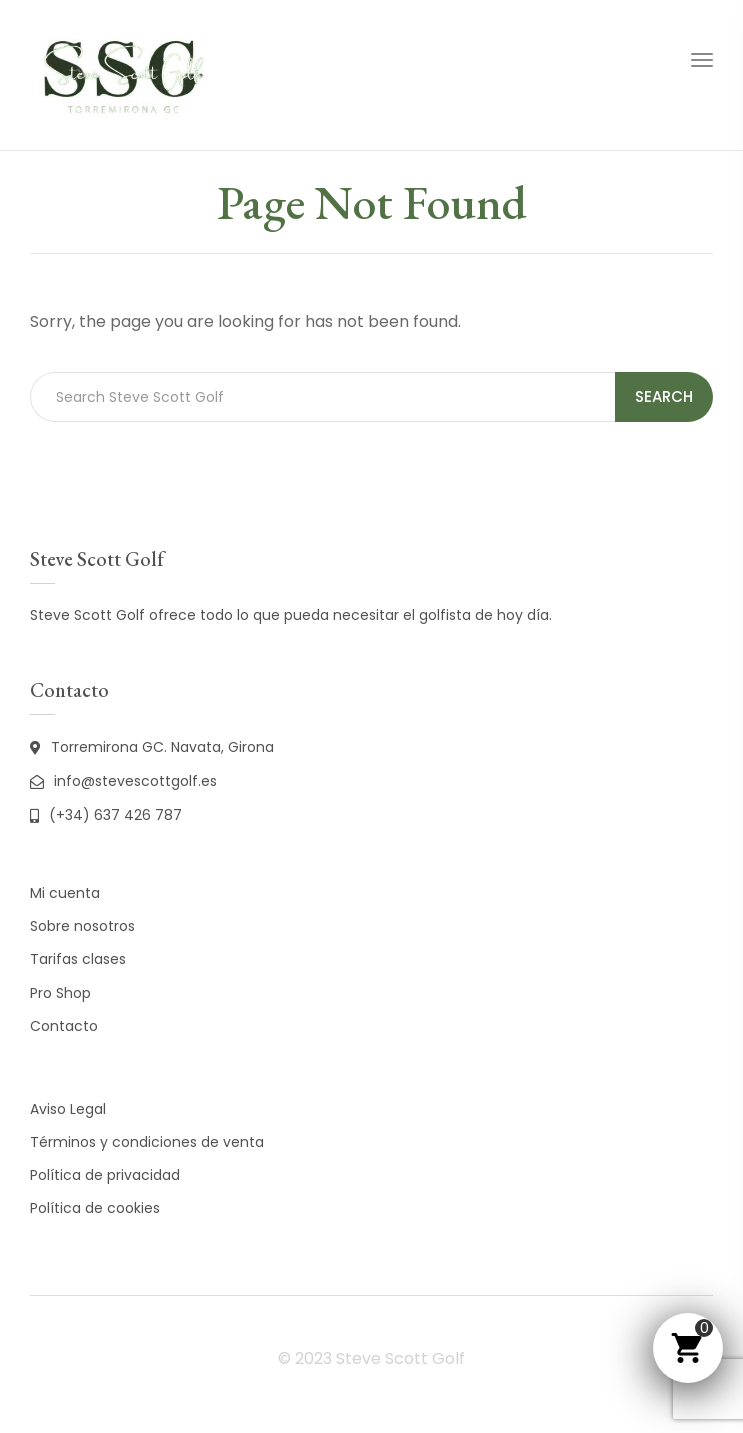 Image resolution: width=743 pixels, height=1433 pixels. What do you see at coordinates (60, 993) in the screenshot?
I see `Pro Shop` at bounding box center [60, 993].